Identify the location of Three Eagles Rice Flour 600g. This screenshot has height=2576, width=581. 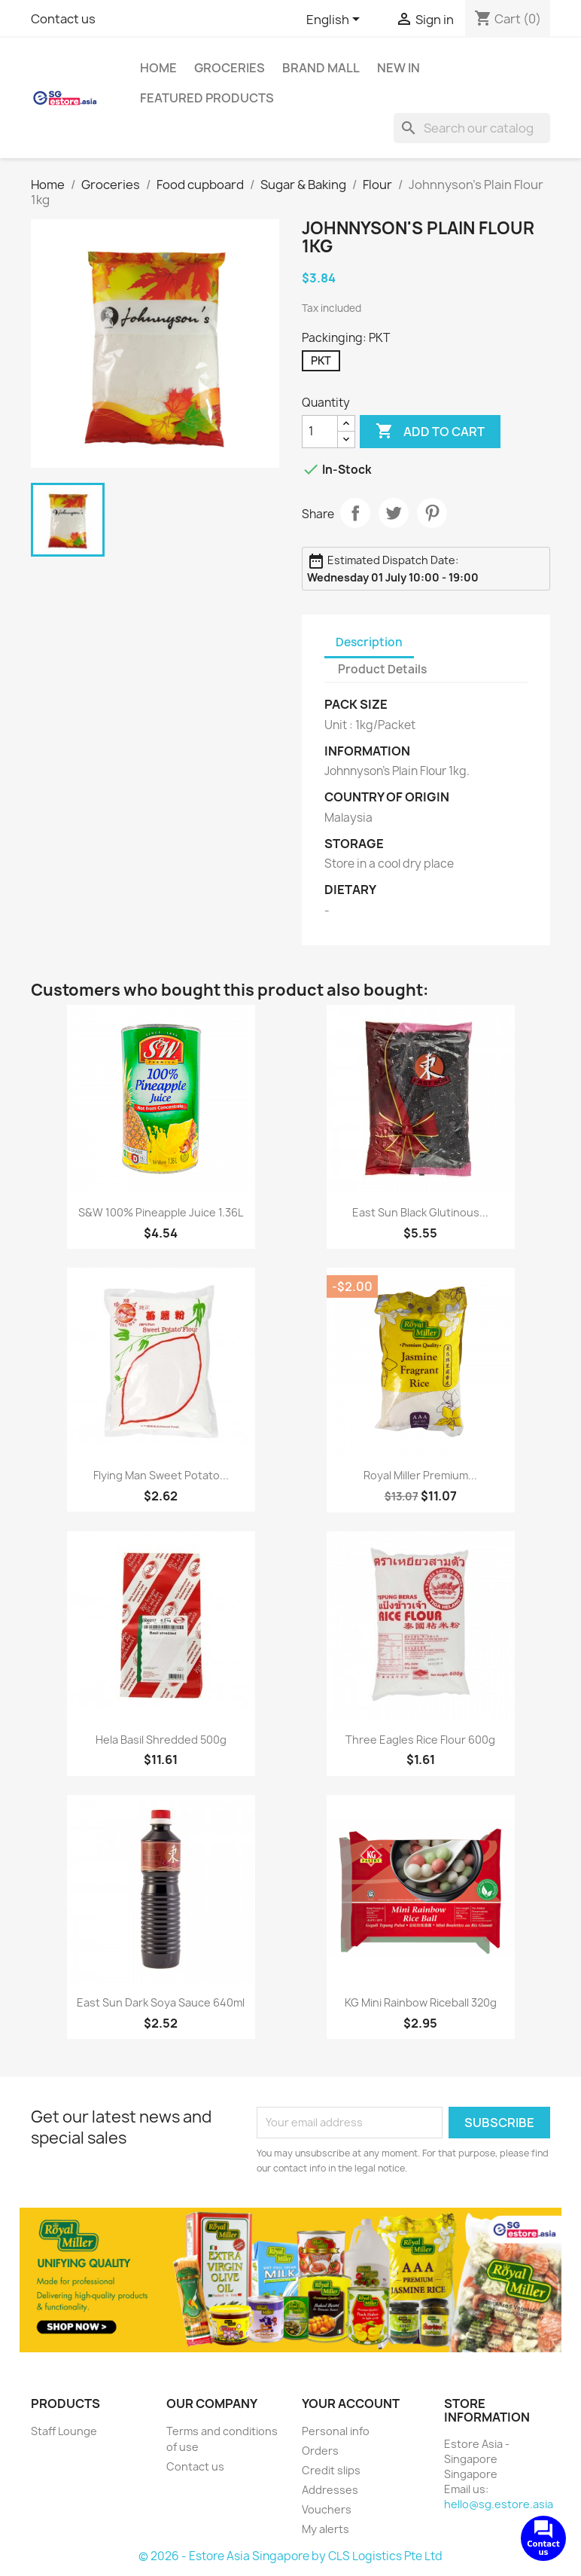
(420, 1739).